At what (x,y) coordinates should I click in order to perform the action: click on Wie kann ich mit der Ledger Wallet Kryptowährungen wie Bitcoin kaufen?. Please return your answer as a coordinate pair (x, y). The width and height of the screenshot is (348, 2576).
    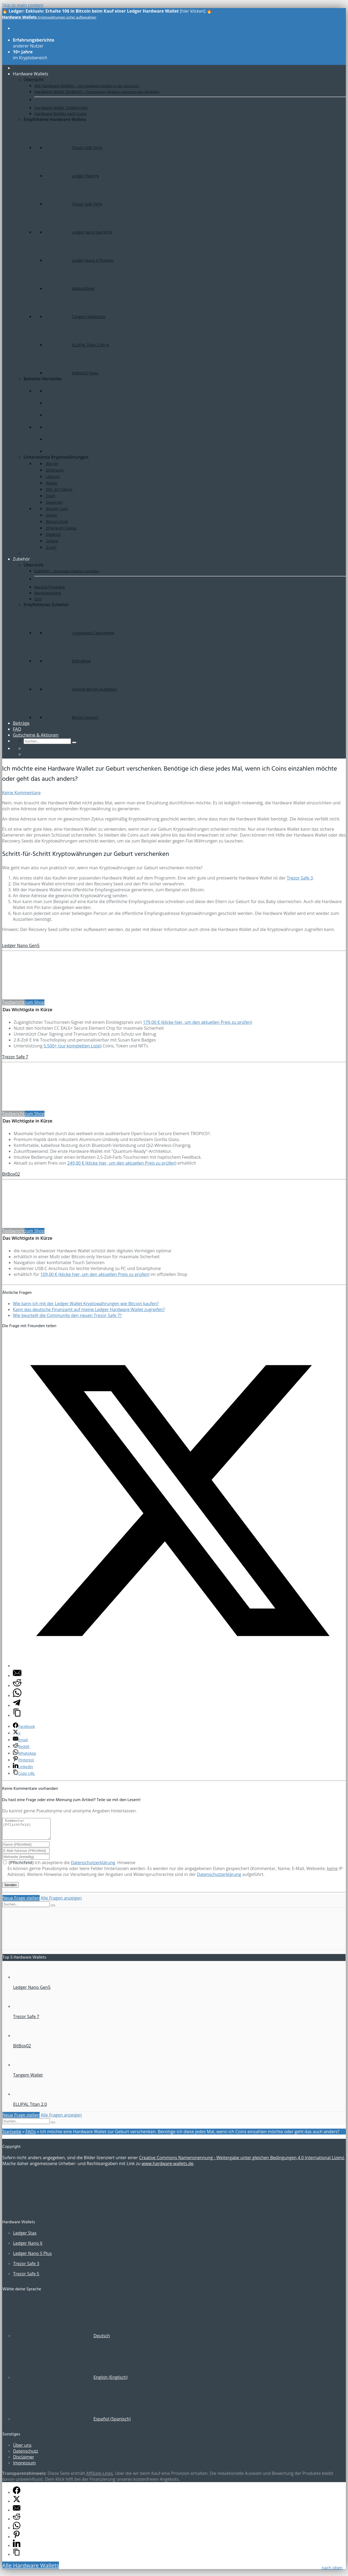
    Looking at the image, I should click on (86, 1304).